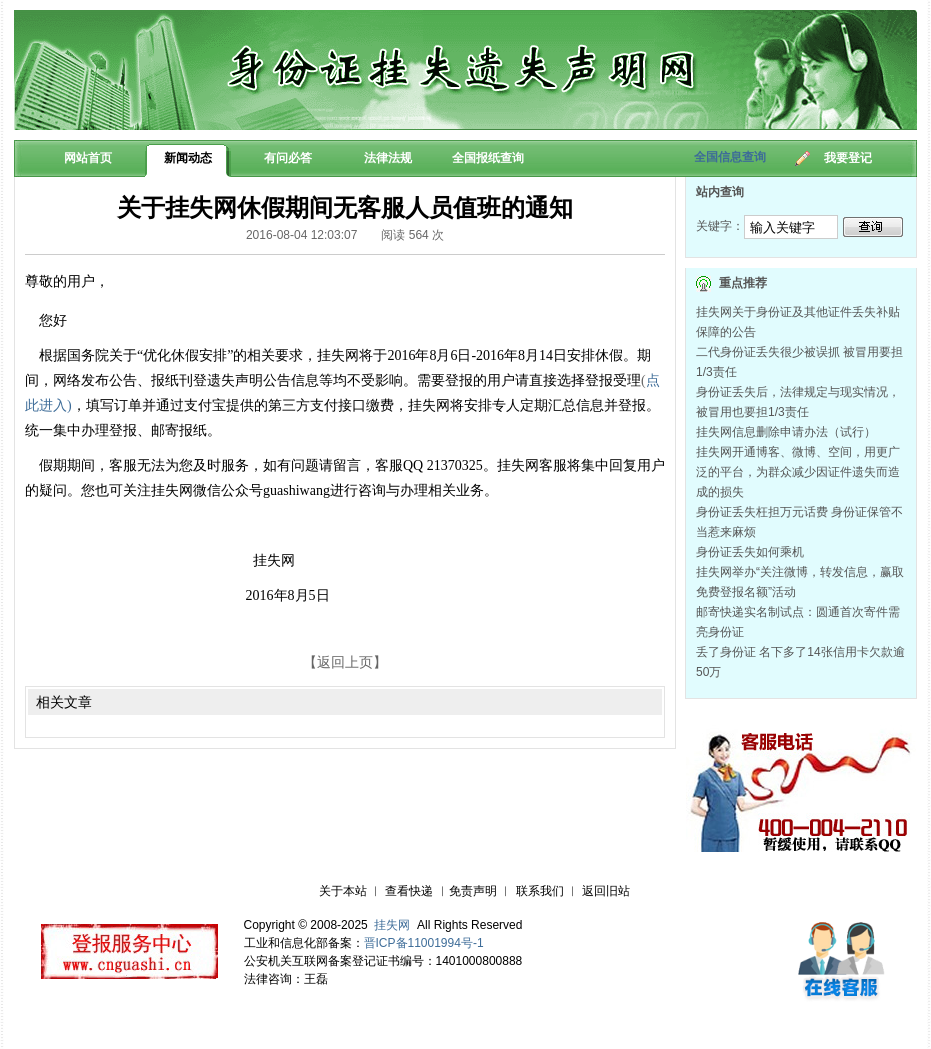  What do you see at coordinates (606, 891) in the screenshot?
I see `返回旧站` at bounding box center [606, 891].